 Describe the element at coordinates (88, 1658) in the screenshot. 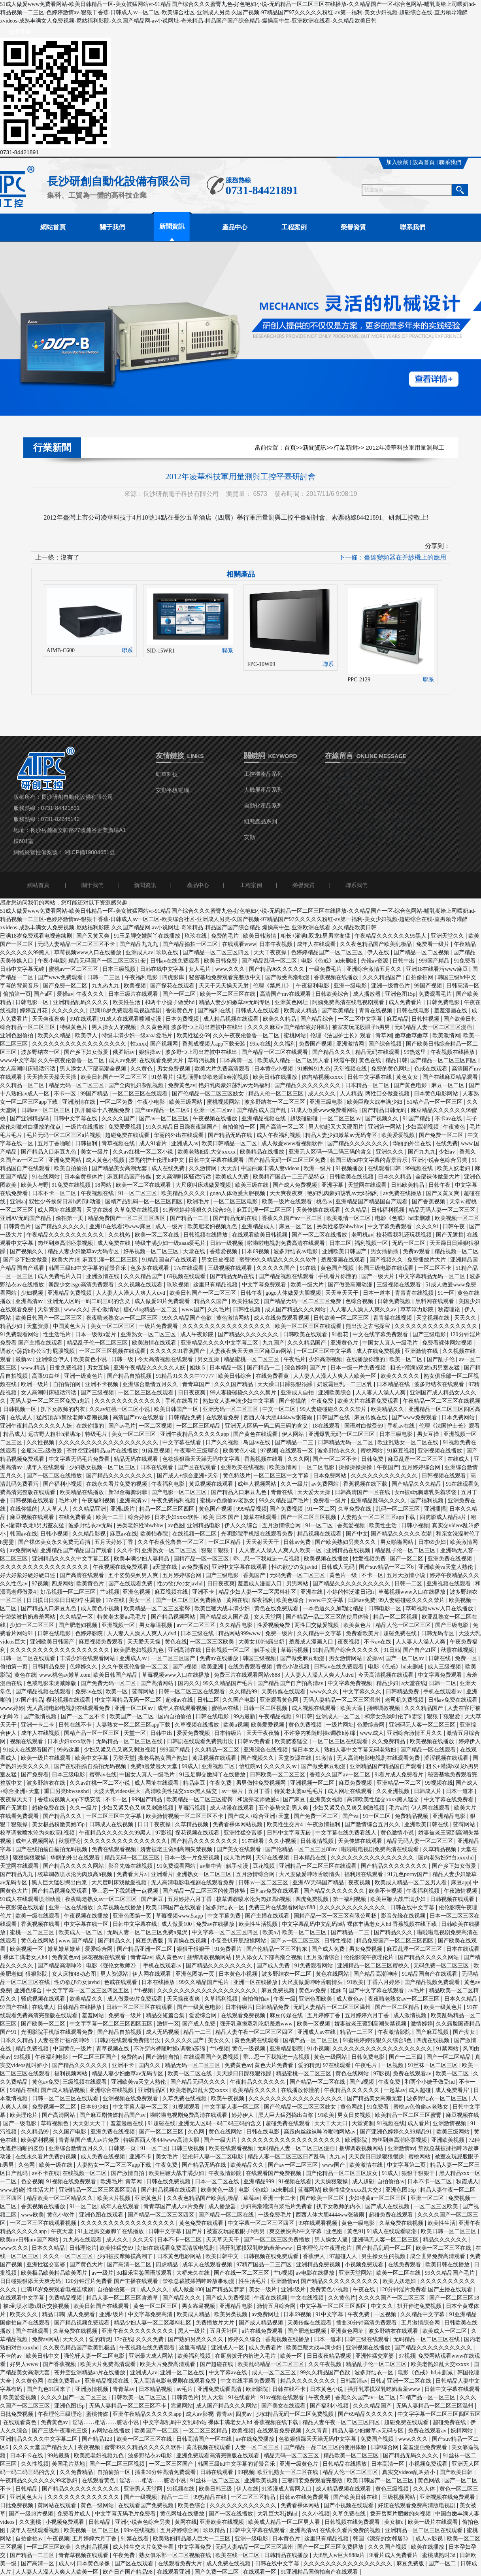

I see `丰满少妇在线观看网站` at that location.